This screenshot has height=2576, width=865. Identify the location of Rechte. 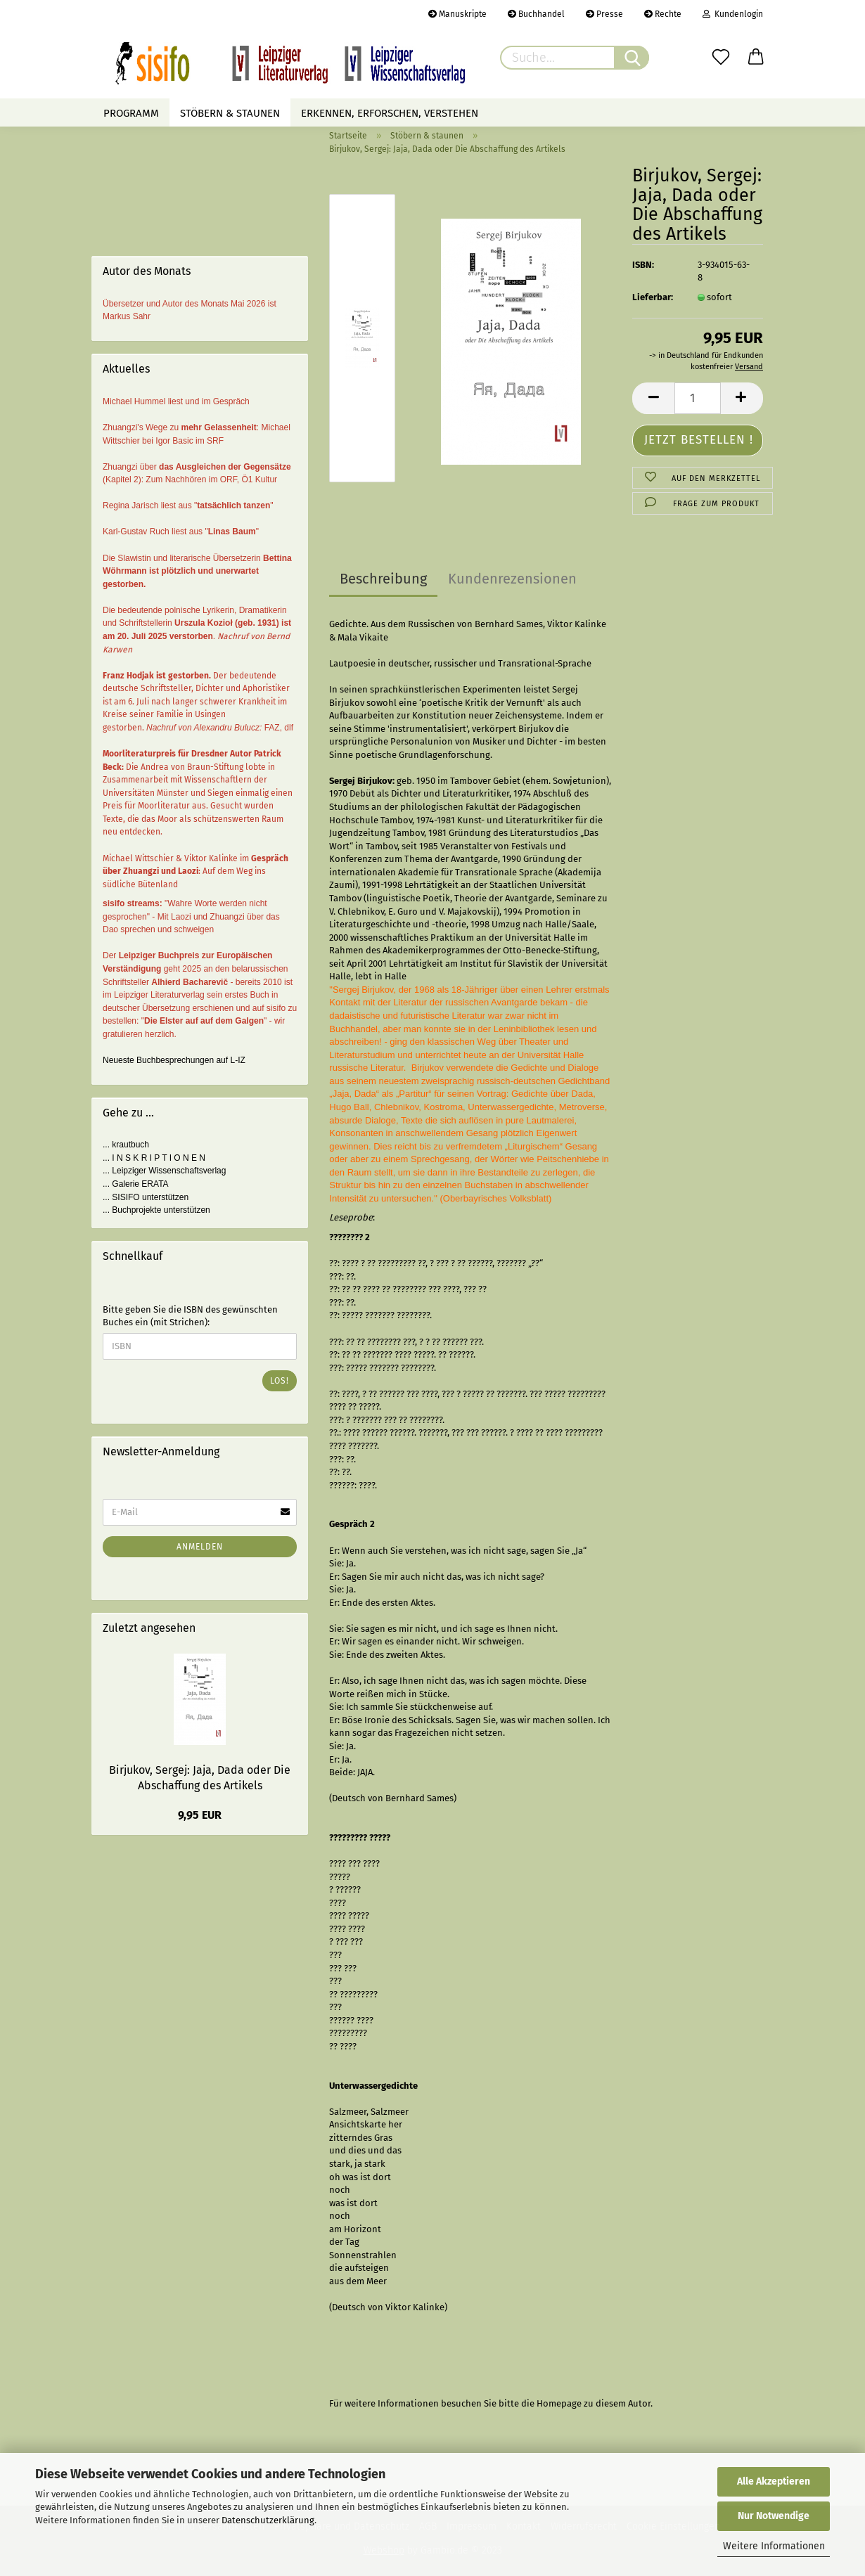
(662, 14).